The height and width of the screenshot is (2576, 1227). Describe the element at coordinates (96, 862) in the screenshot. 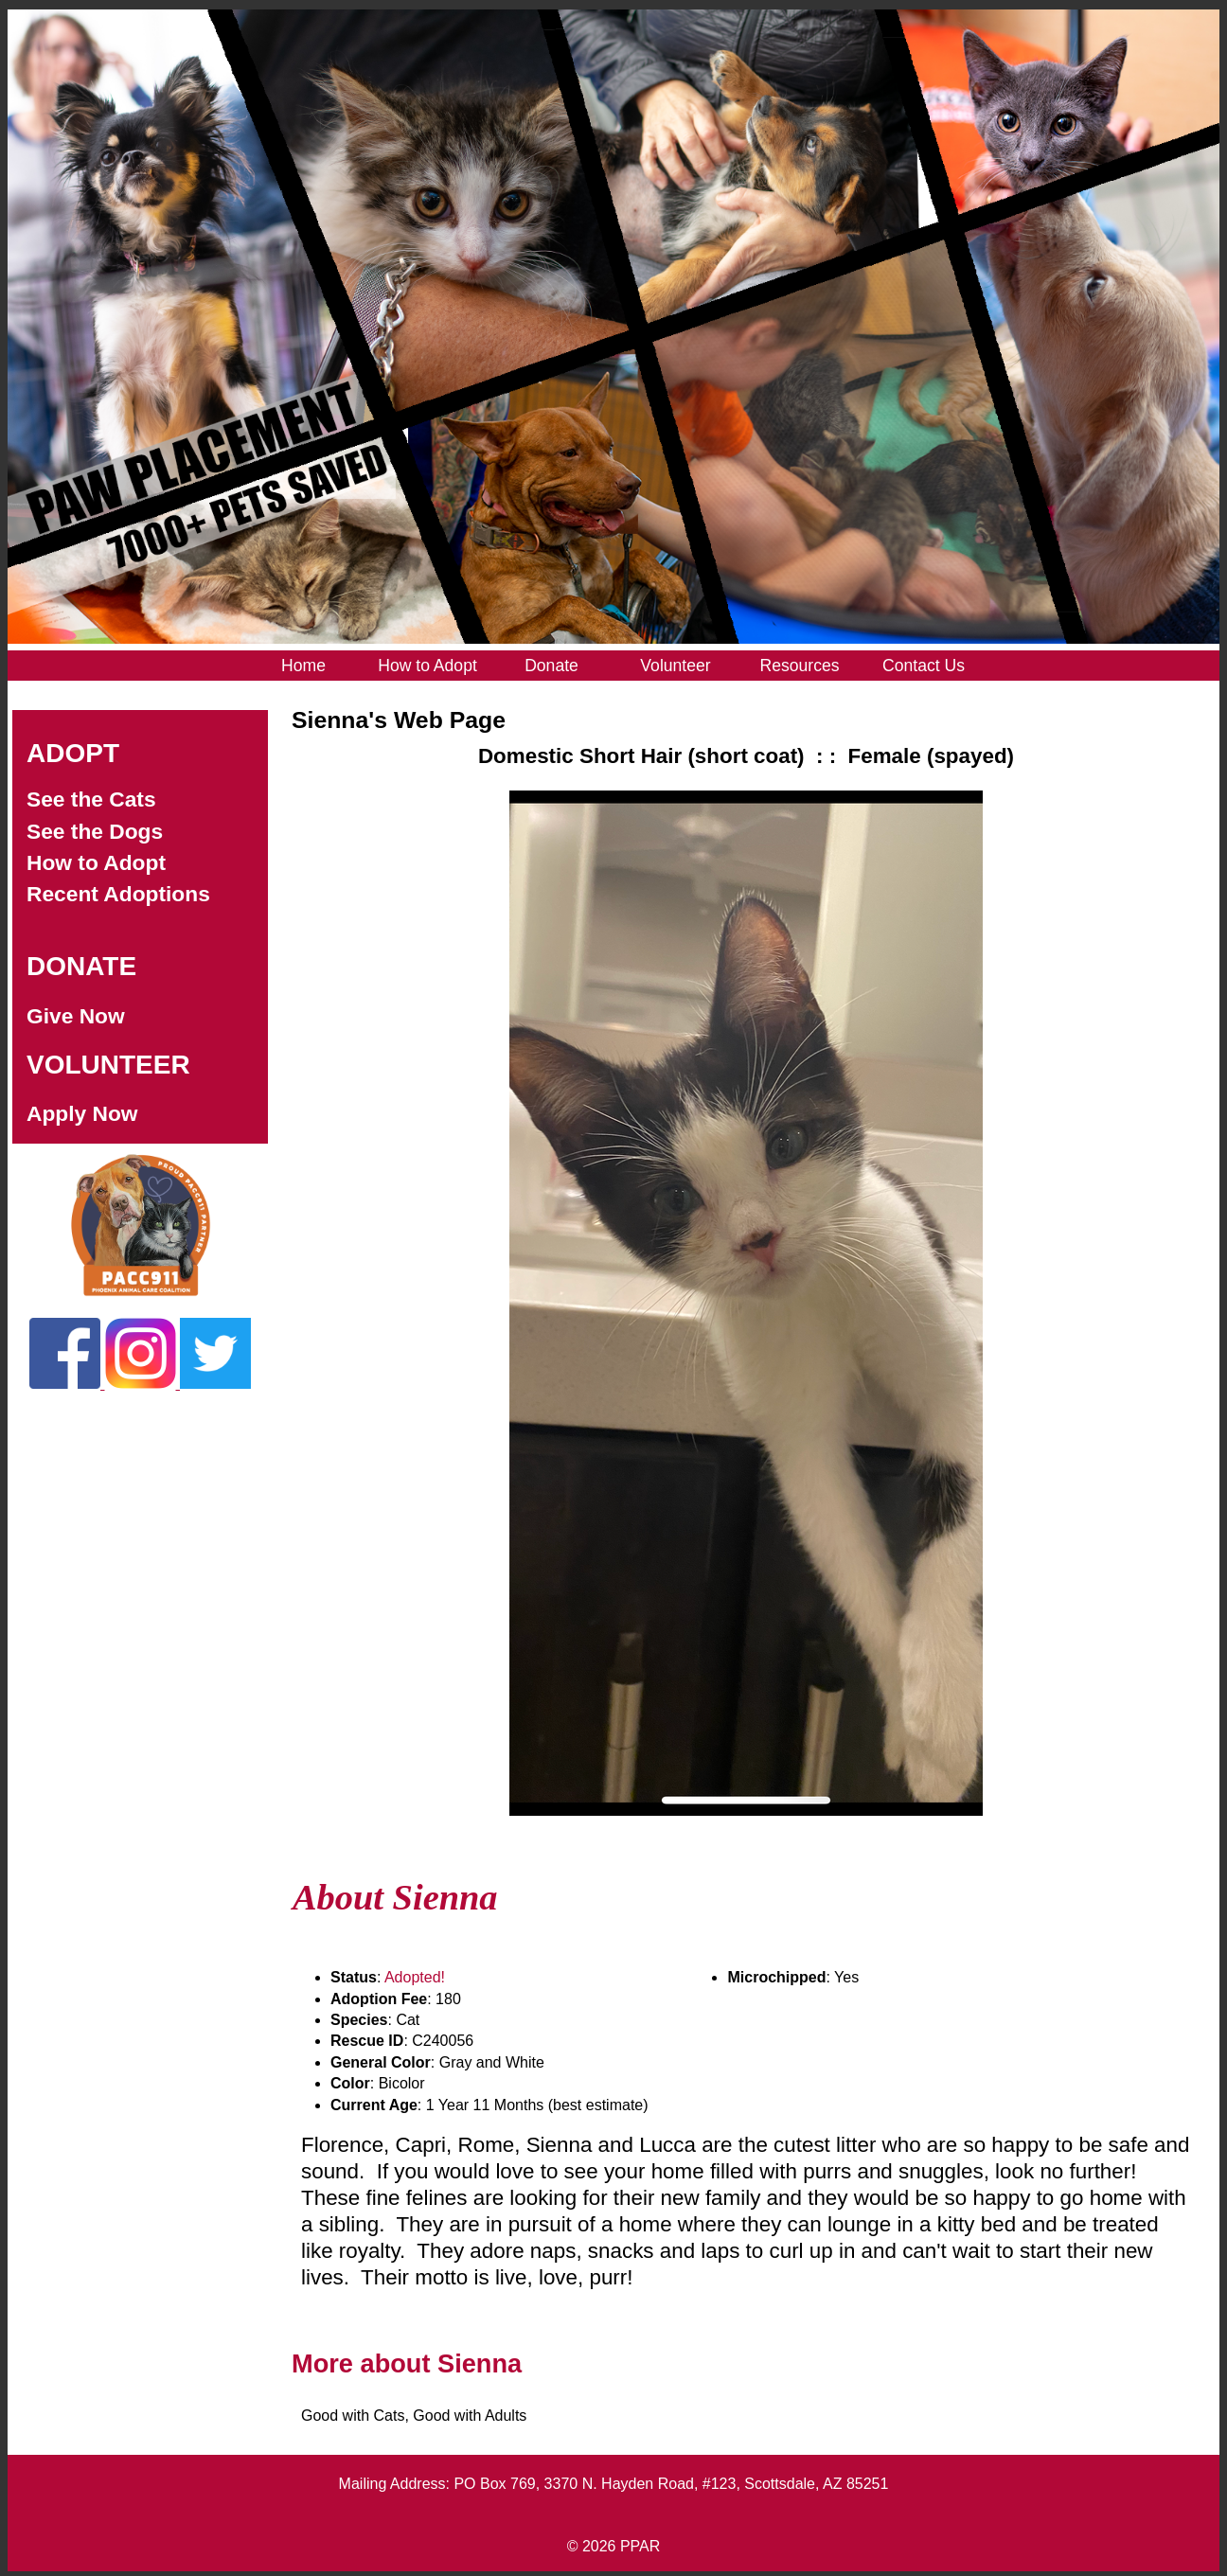

I see `How to Adopt` at that location.